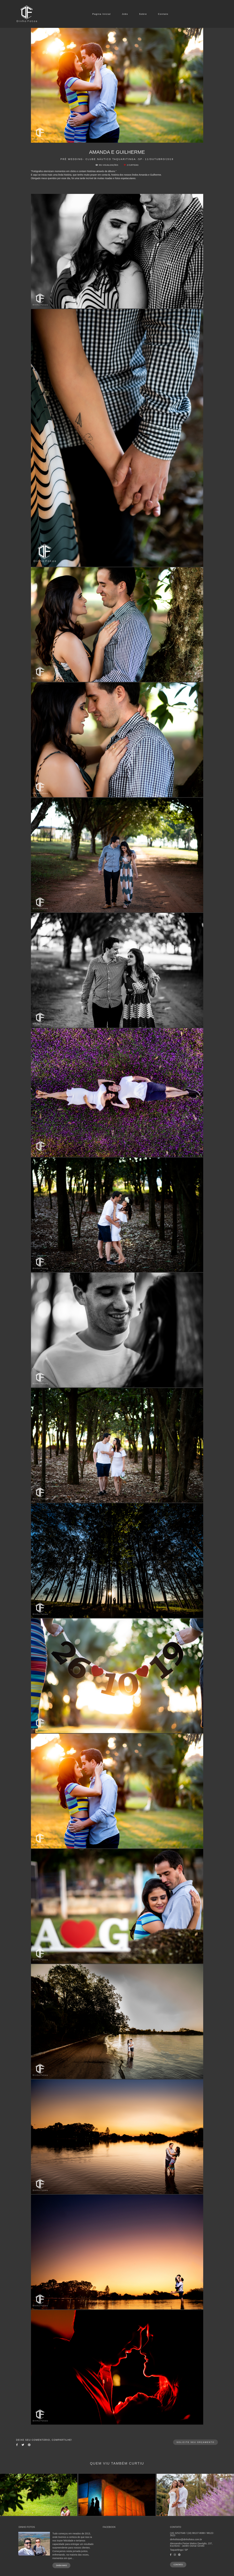 This screenshot has width=234, height=2576. What do you see at coordinates (143, 14) in the screenshot?
I see `Sobre` at bounding box center [143, 14].